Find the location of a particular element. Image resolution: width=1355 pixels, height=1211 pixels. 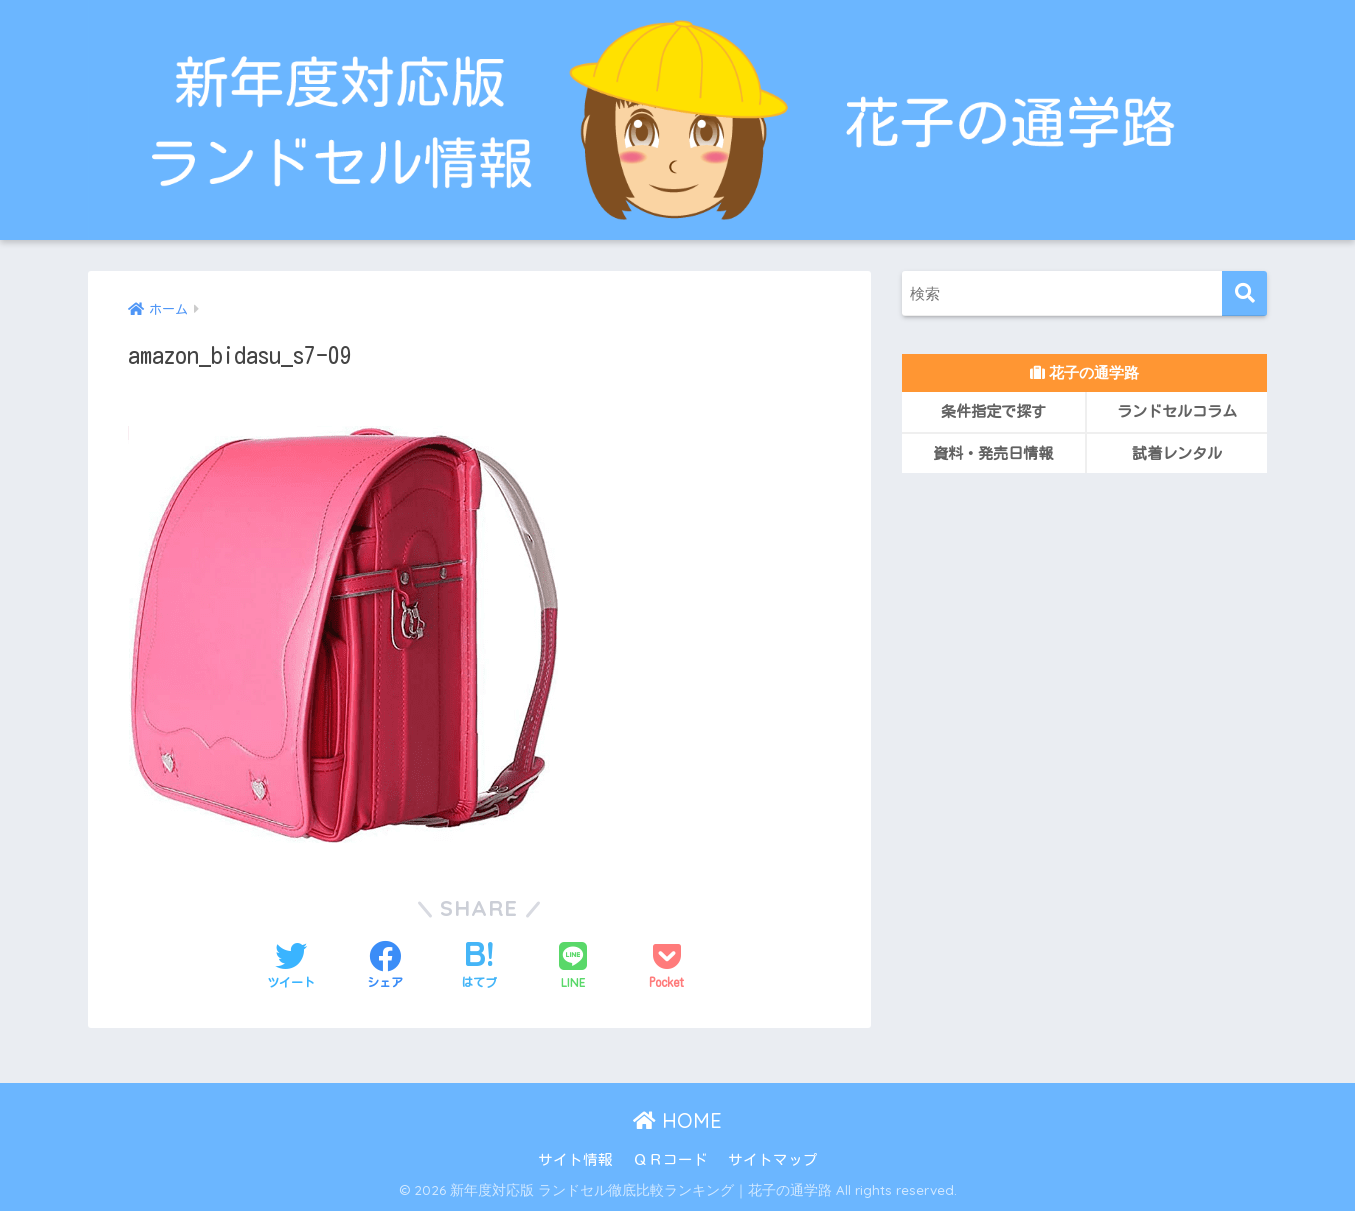

[Facebookでシェアする] is located at coordinates (385, 966).